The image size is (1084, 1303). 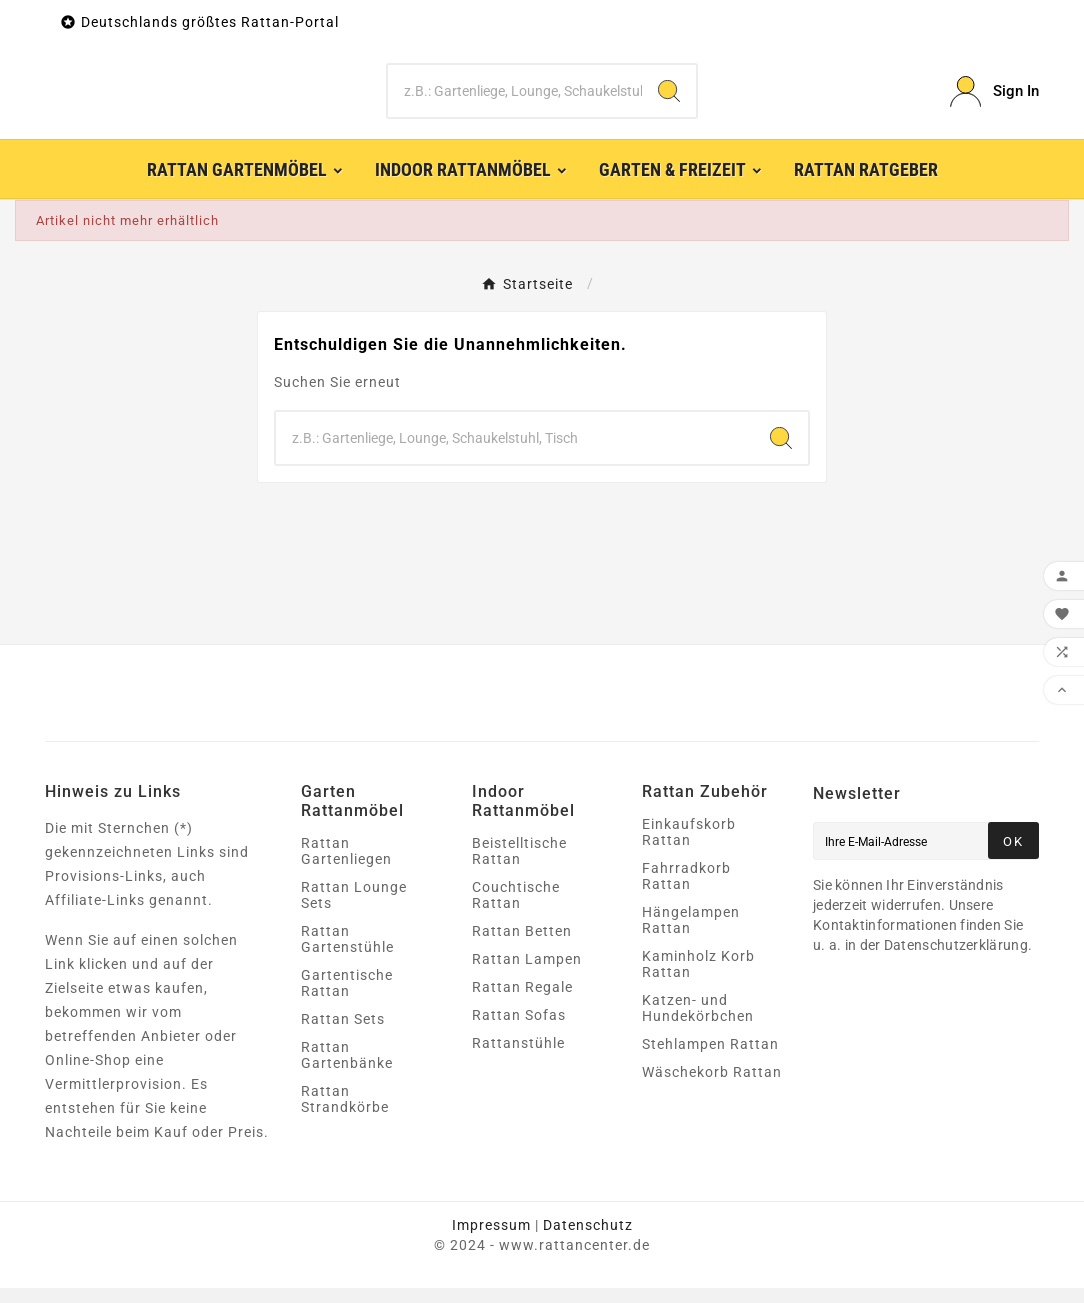 I want to click on Rattan Gartenbänke, so click(x=347, y=1070).